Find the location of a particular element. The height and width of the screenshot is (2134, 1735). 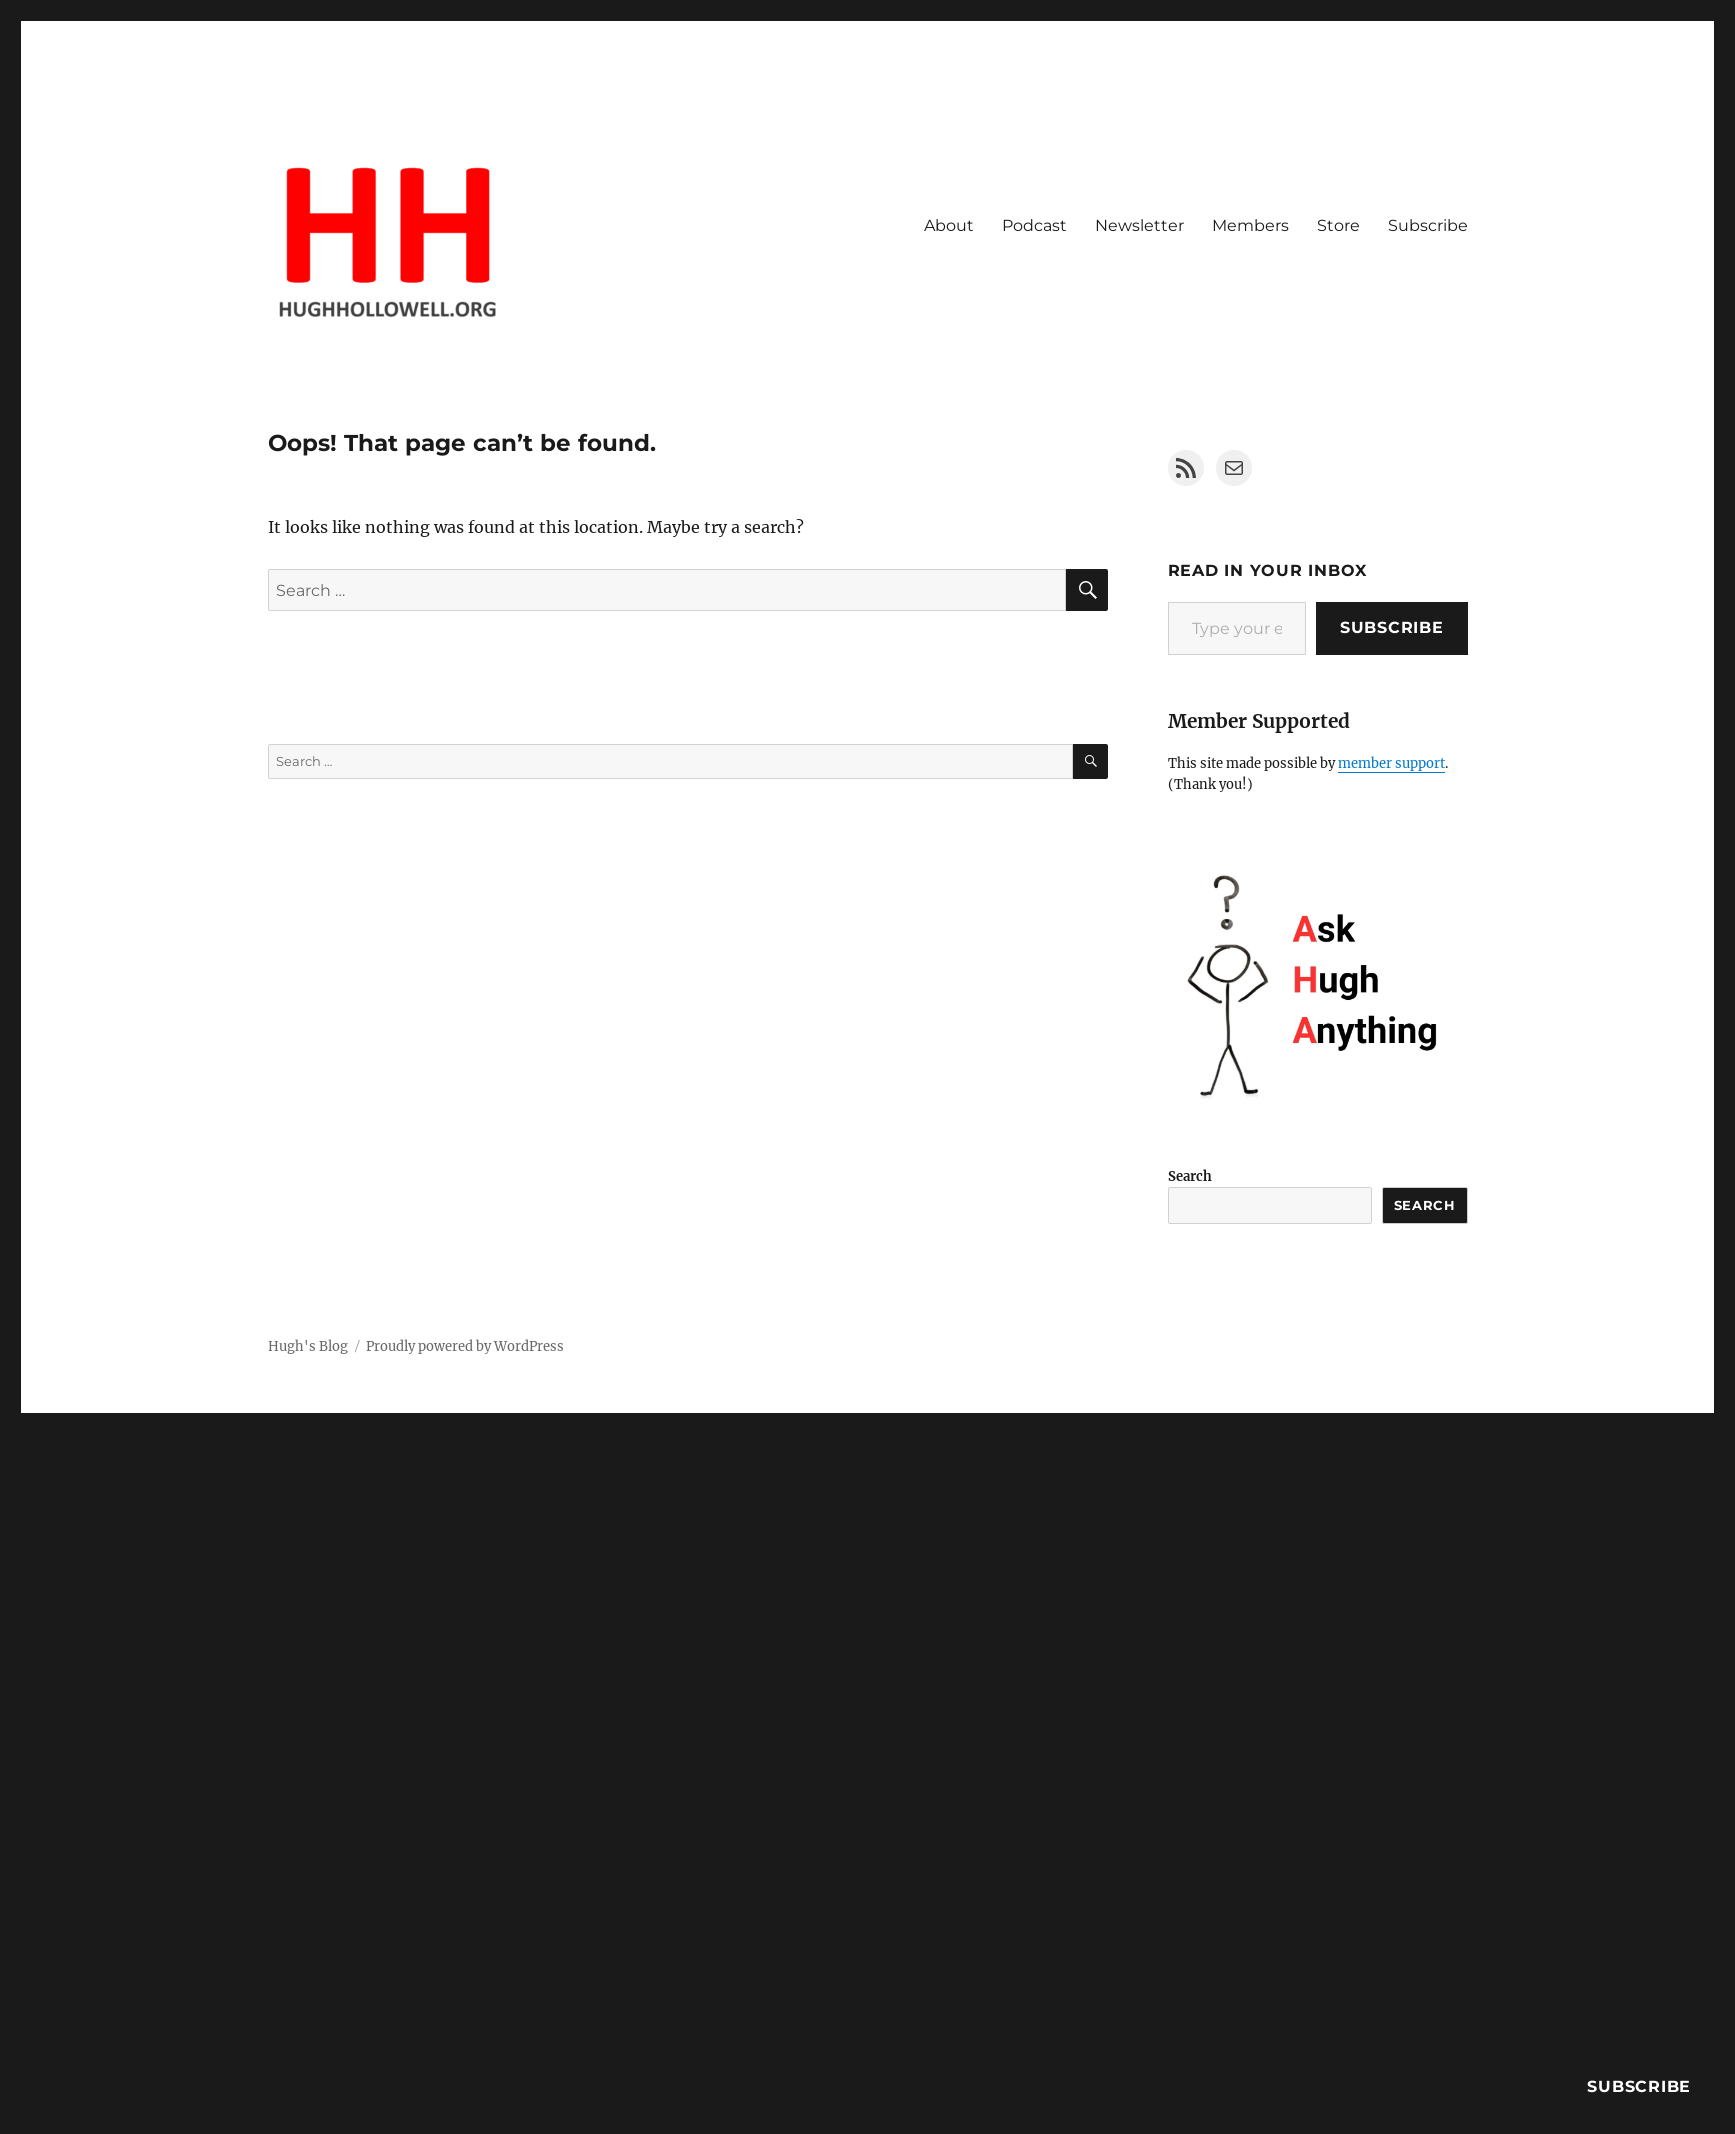

Podcast is located at coordinates (1034, 225).